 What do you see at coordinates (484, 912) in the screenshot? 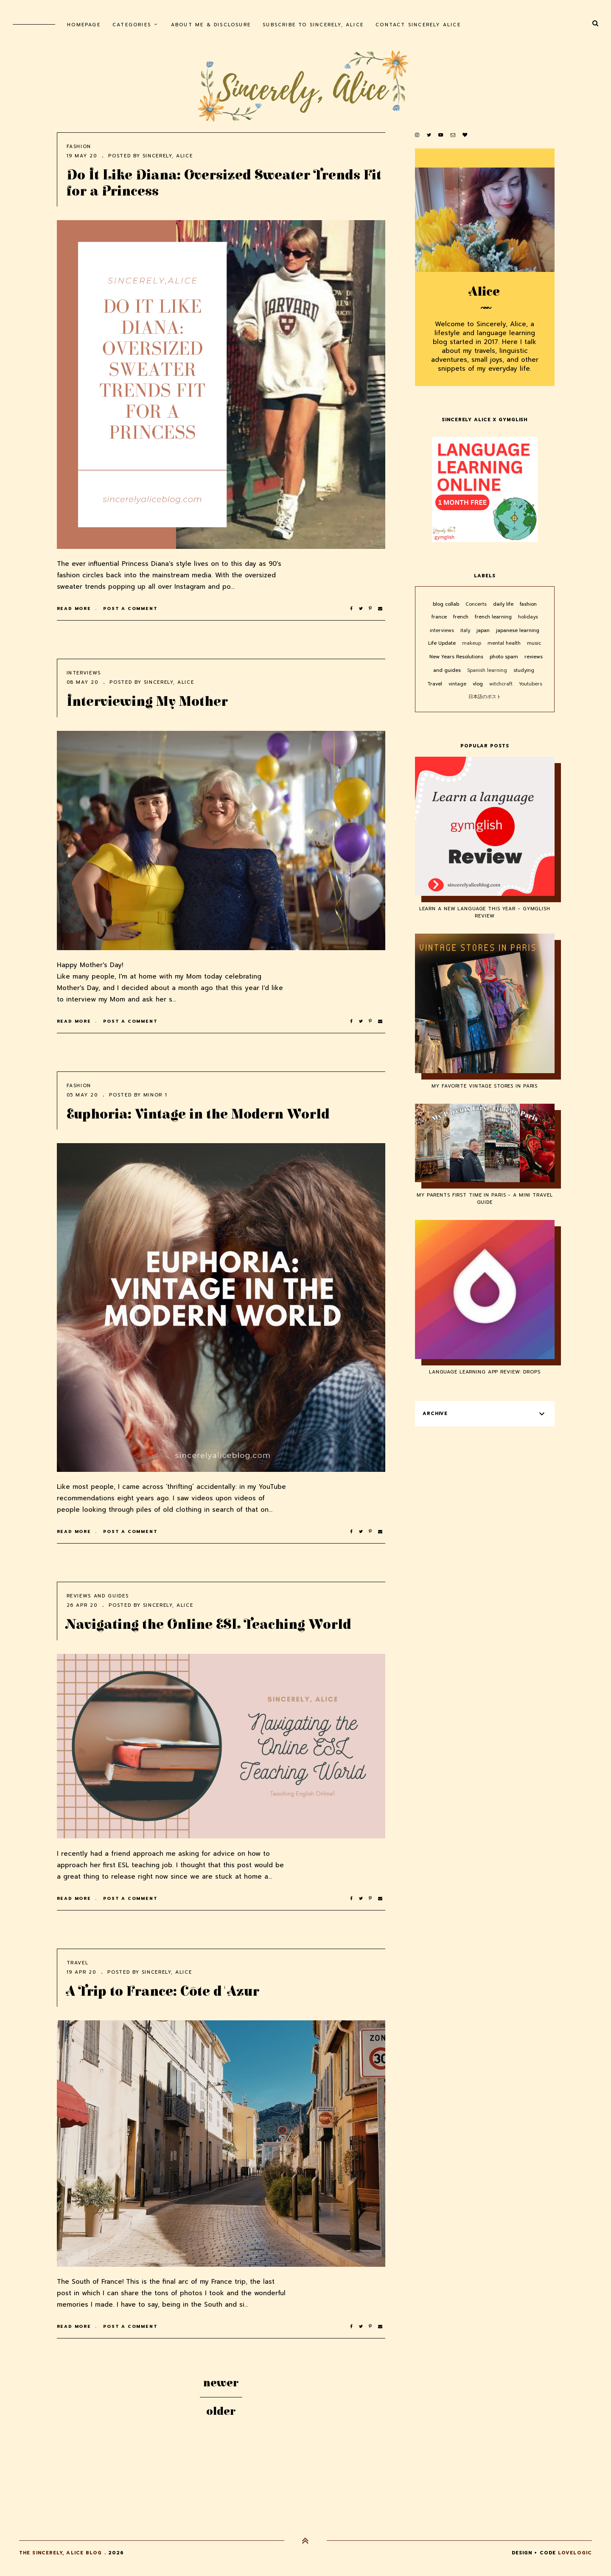
I see `Learn a New Language This Year - Gymglish Review` at bounding box center [484, 912].